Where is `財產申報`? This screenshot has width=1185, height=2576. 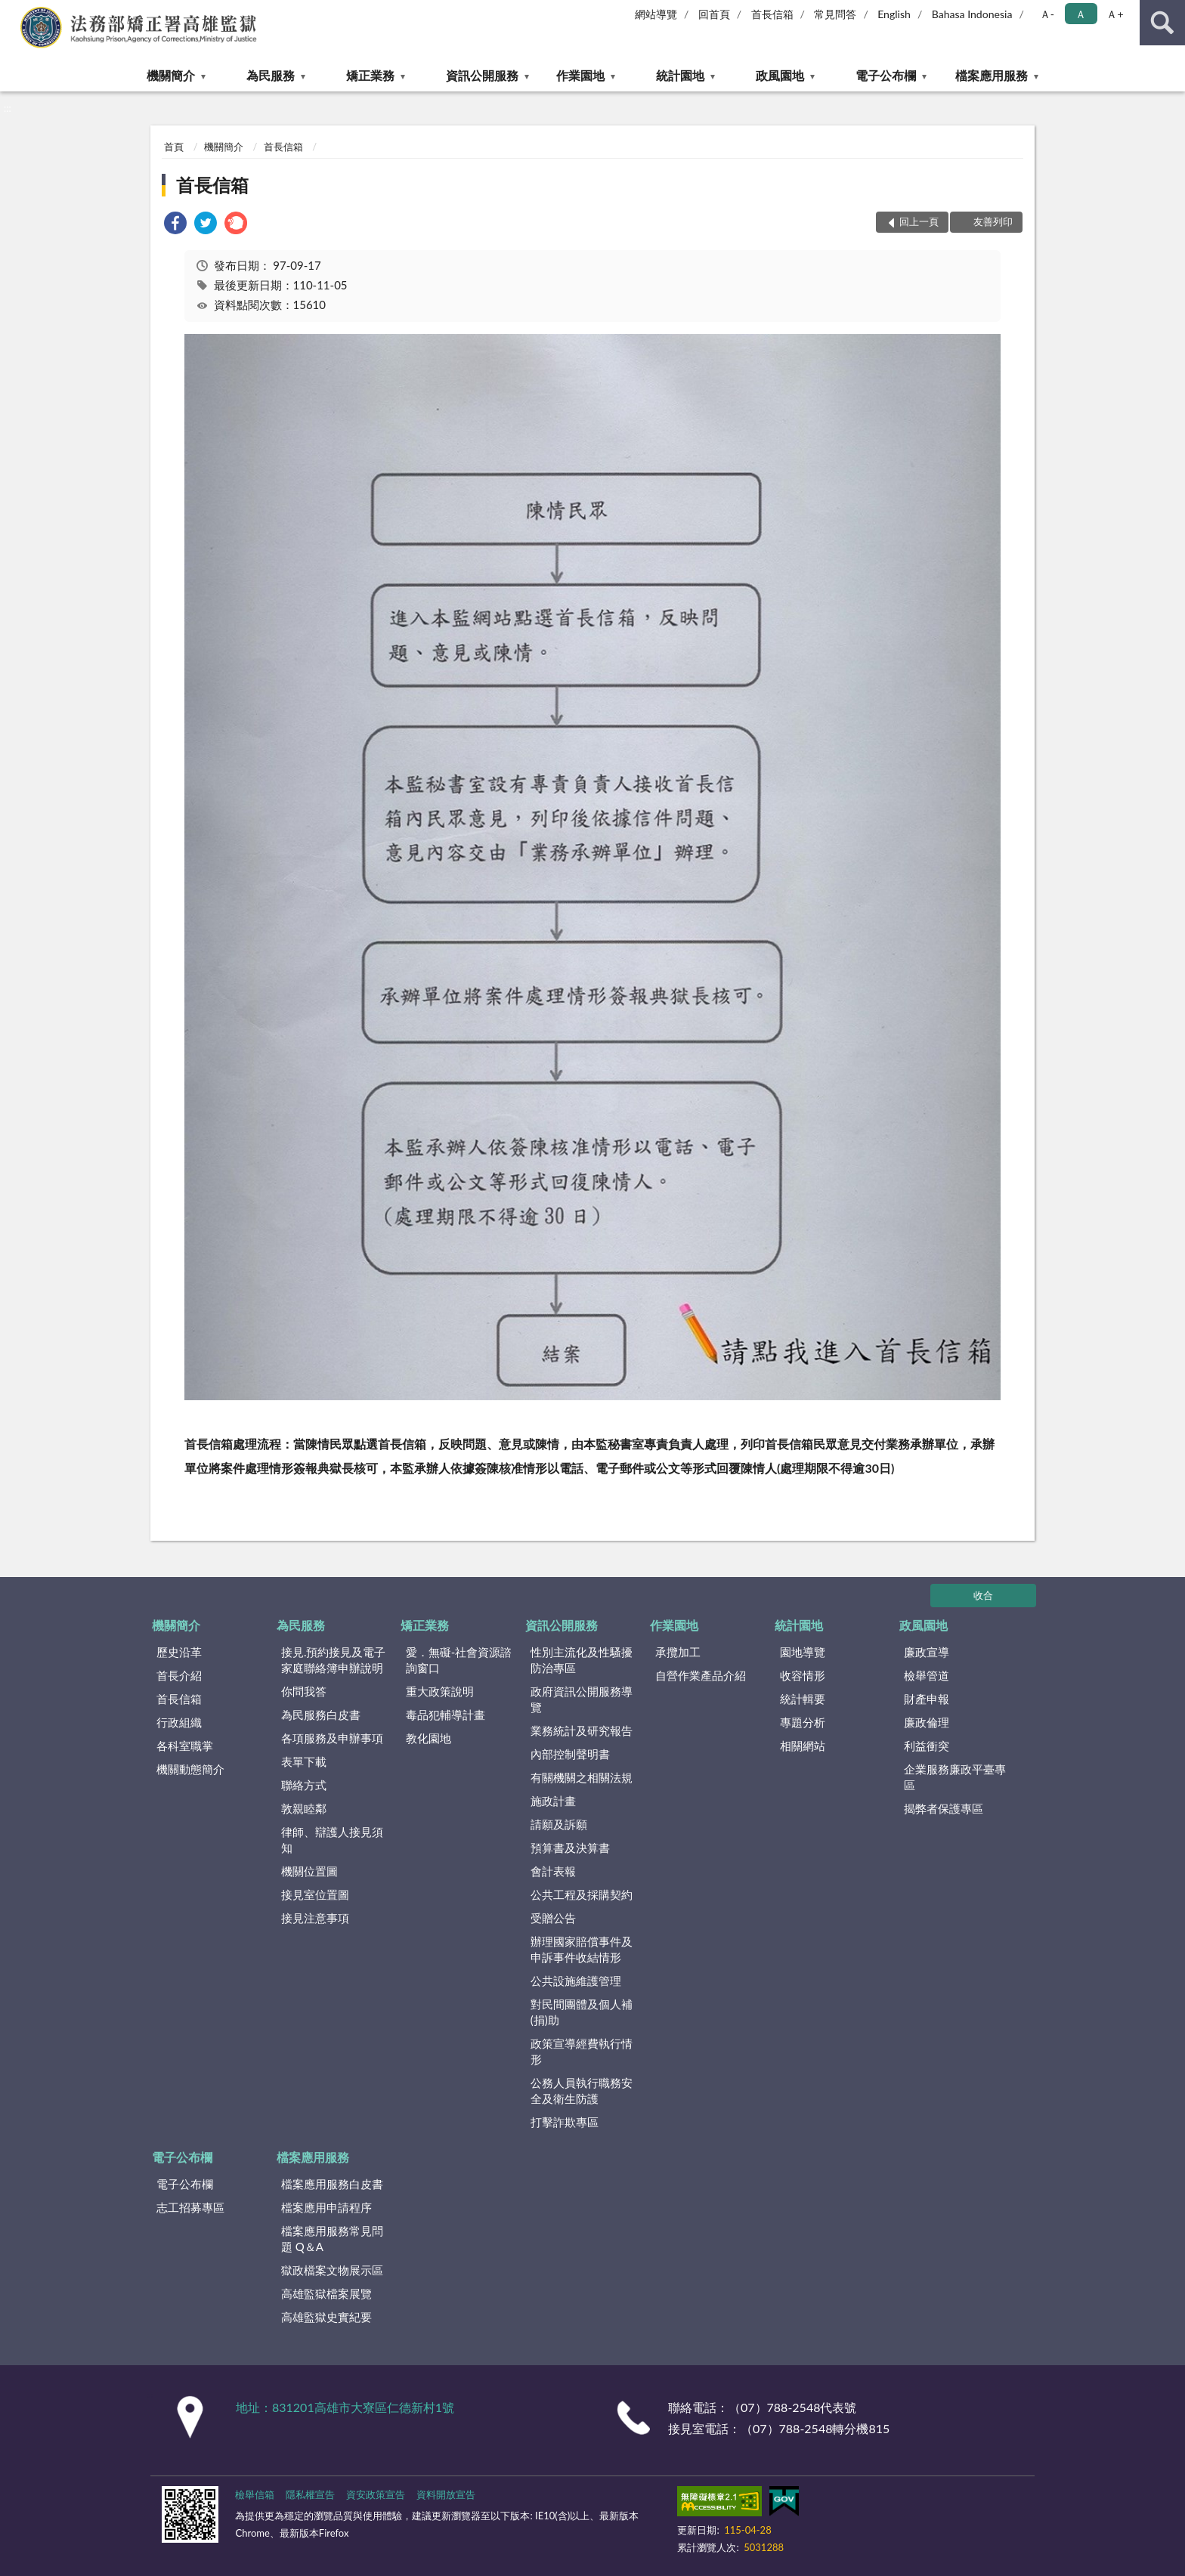
財產申報 is located at coordinates (926, 1698).